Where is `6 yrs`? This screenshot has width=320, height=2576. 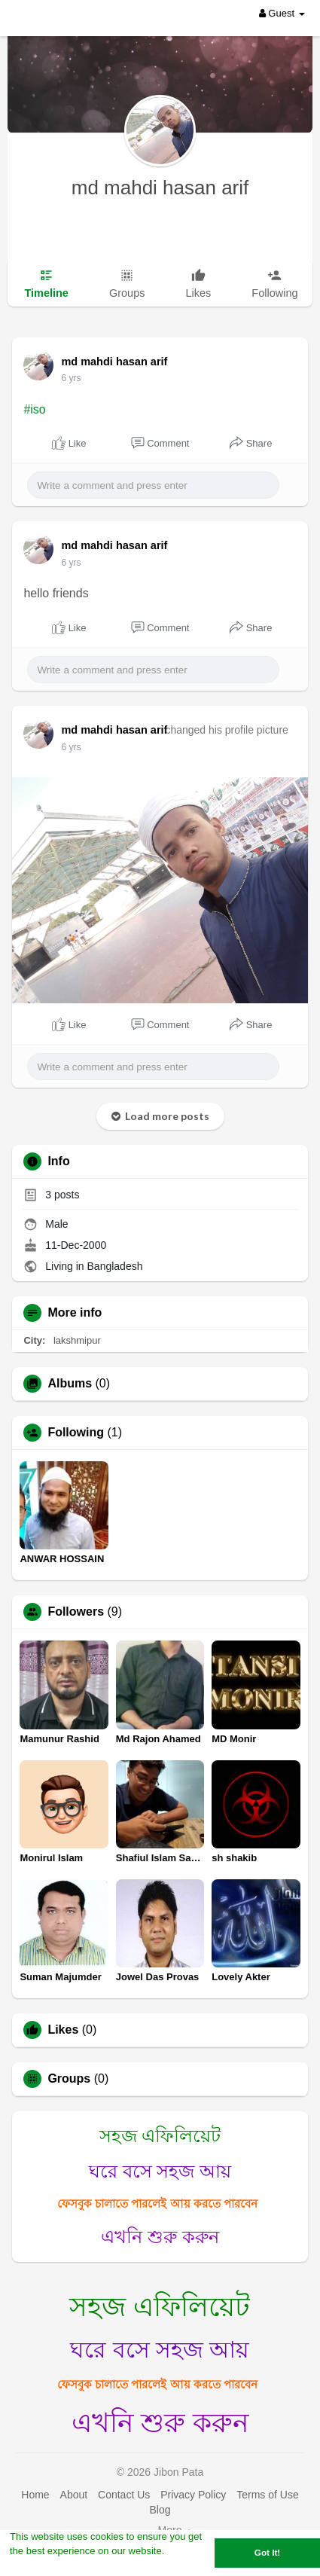 6 yrs is located at coordinates (71, 378).